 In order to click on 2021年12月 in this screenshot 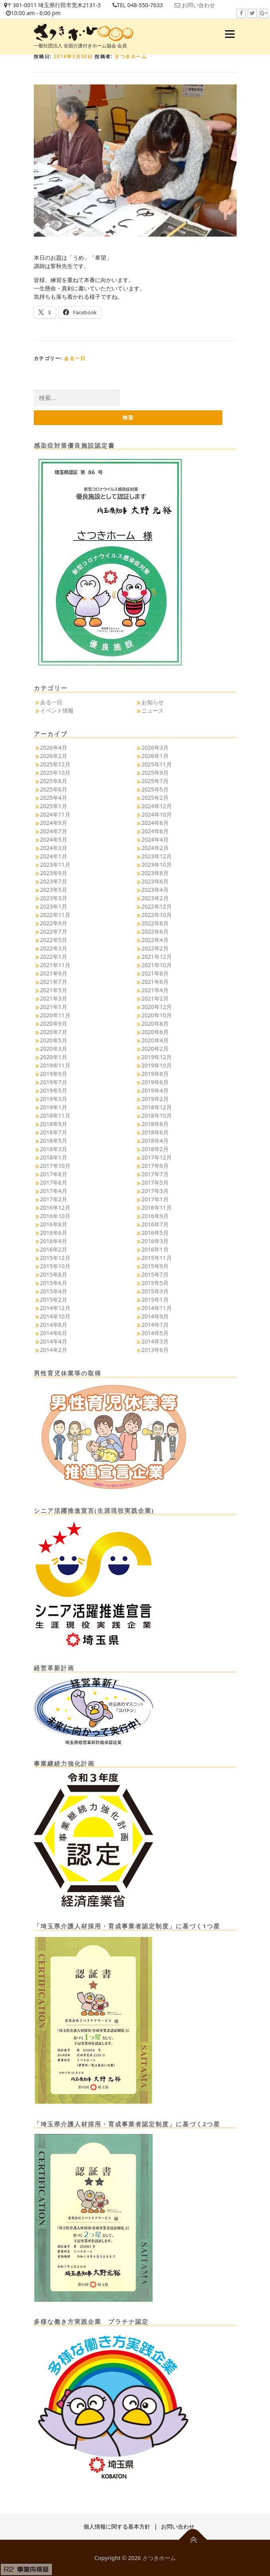, I will do `click(157, 956)`.